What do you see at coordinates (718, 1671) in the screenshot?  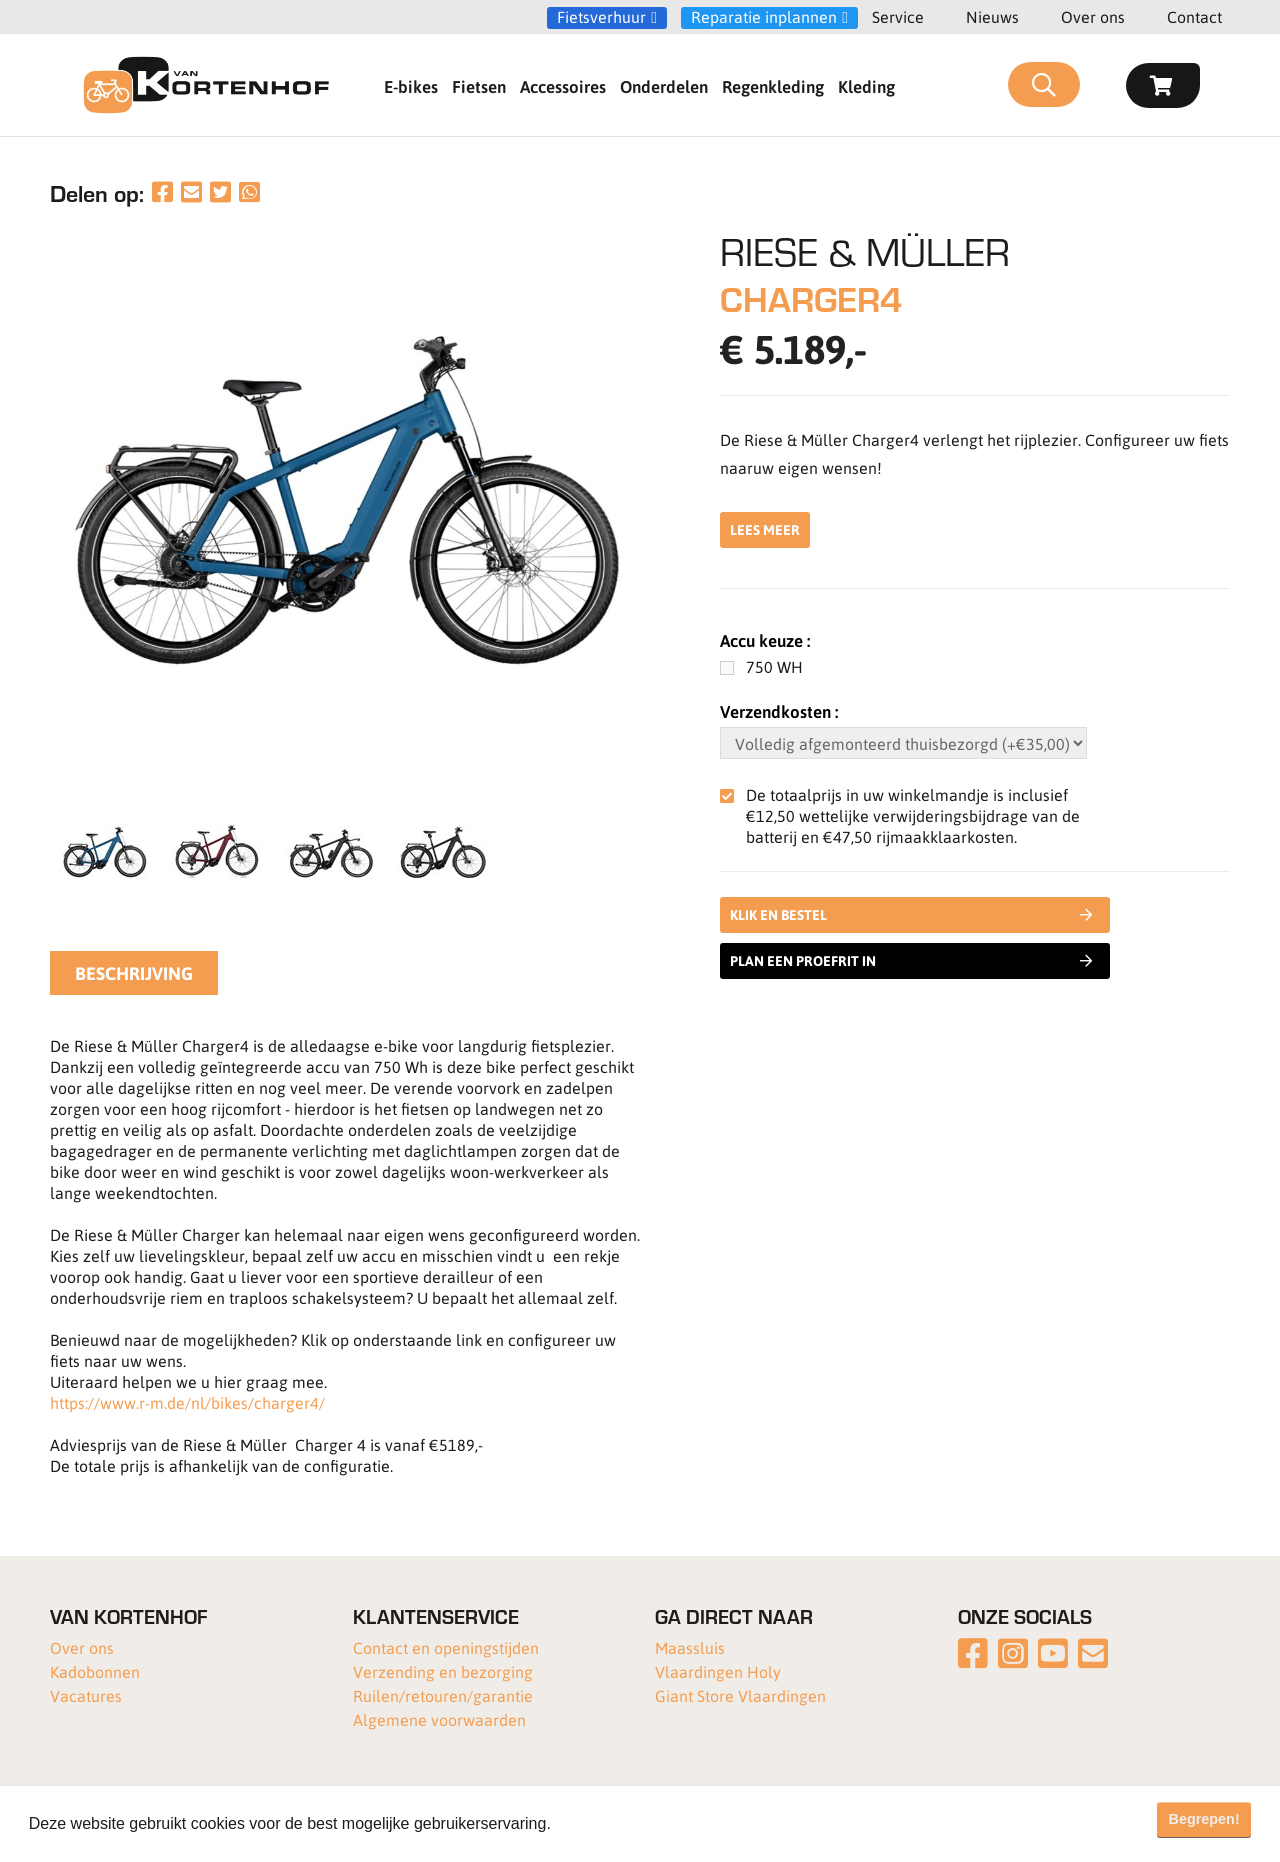 I see `Vlaardingen Holy` at bounding box center [718, 1671].